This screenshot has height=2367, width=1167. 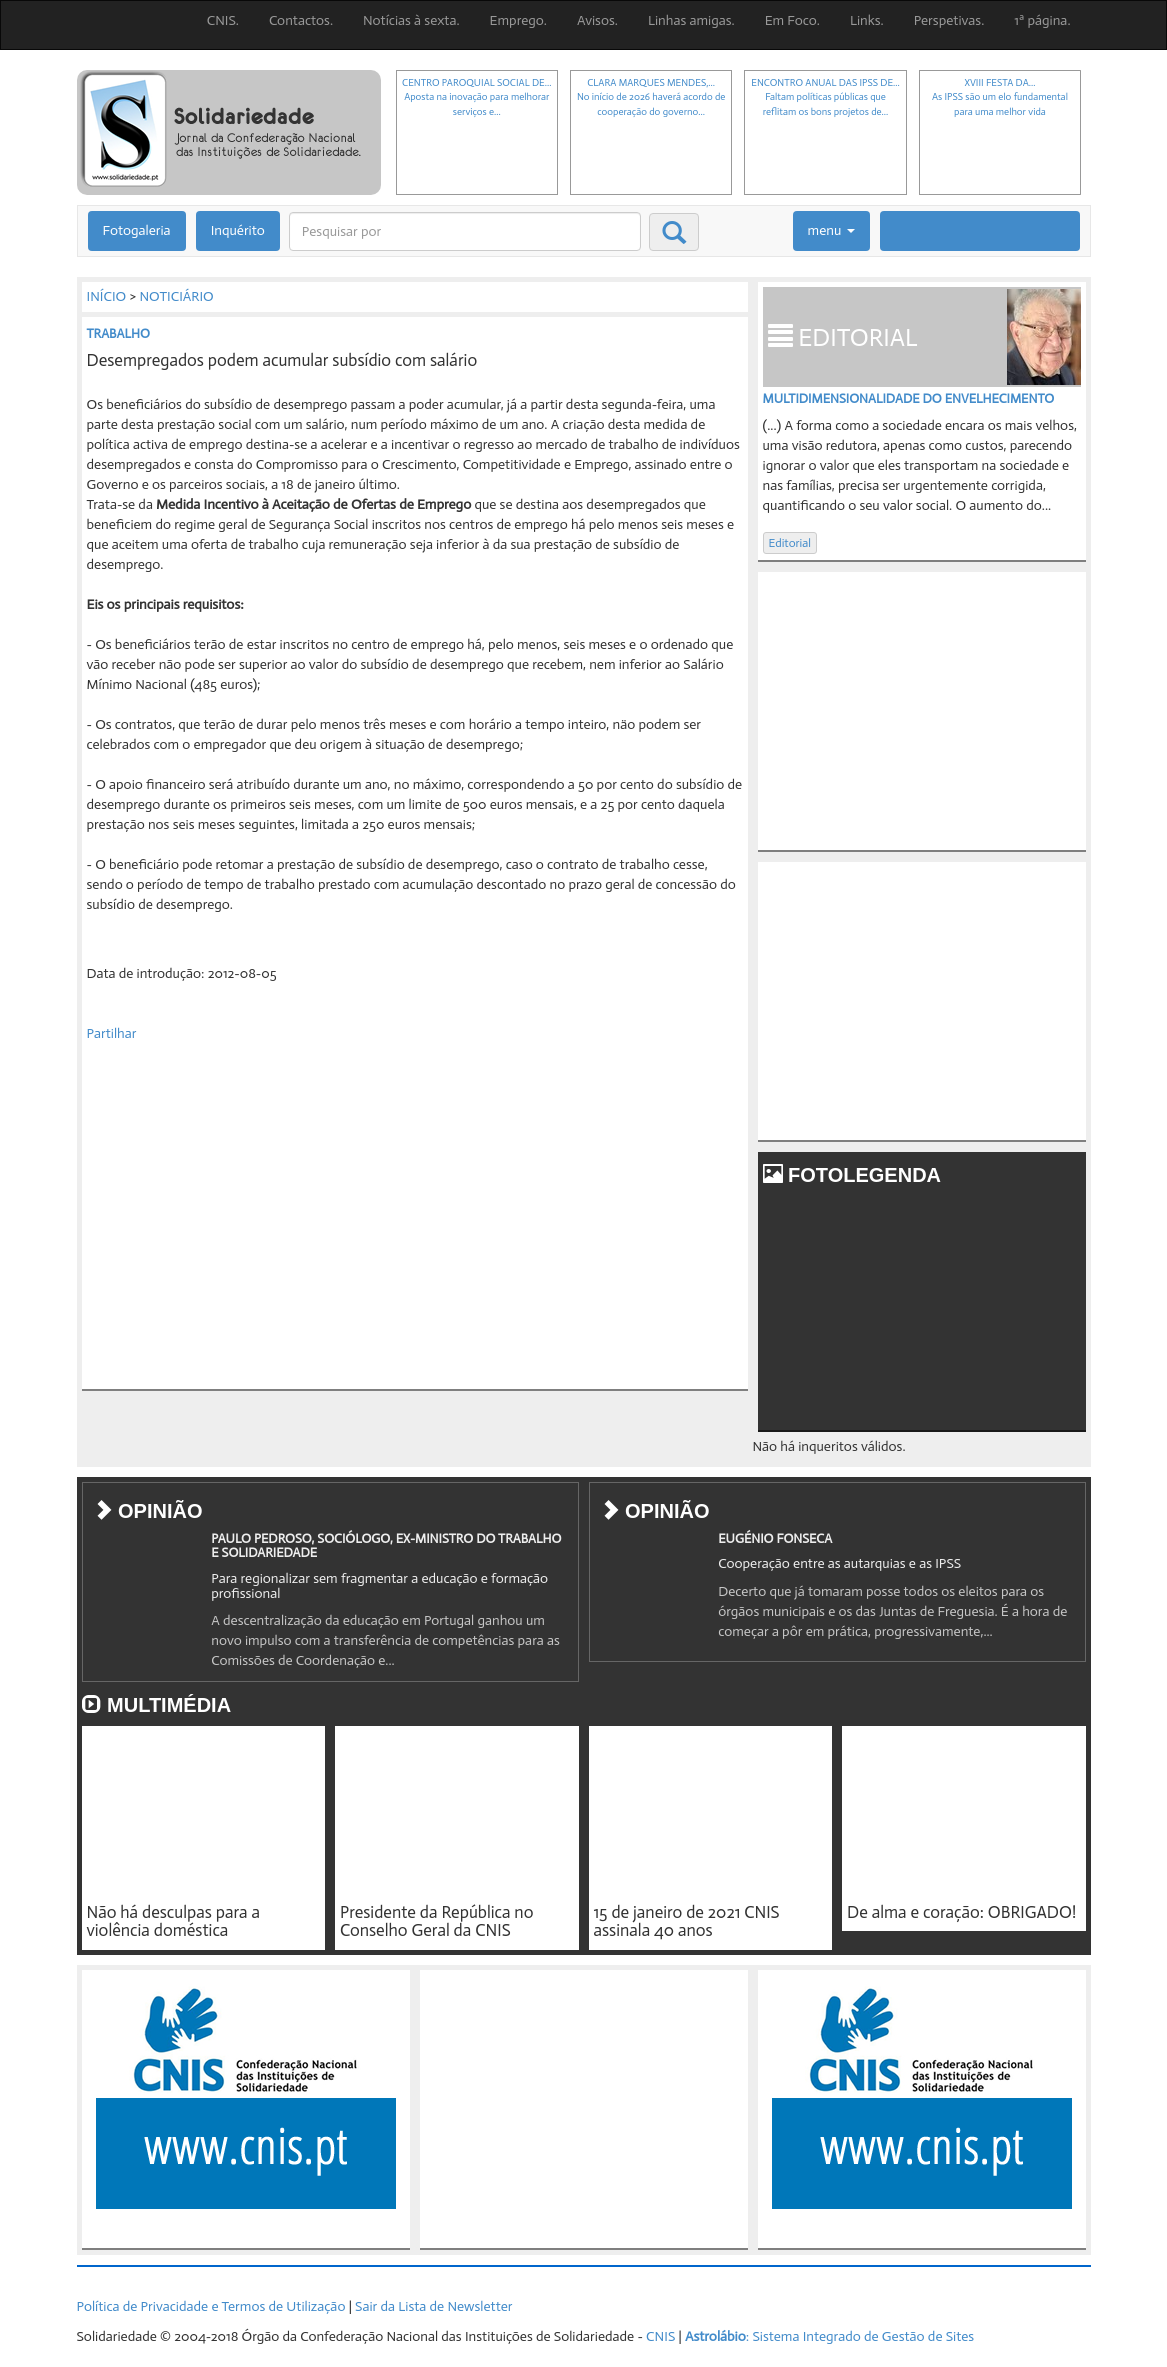 I want to click on Avisos., so click(x=597, y=20).